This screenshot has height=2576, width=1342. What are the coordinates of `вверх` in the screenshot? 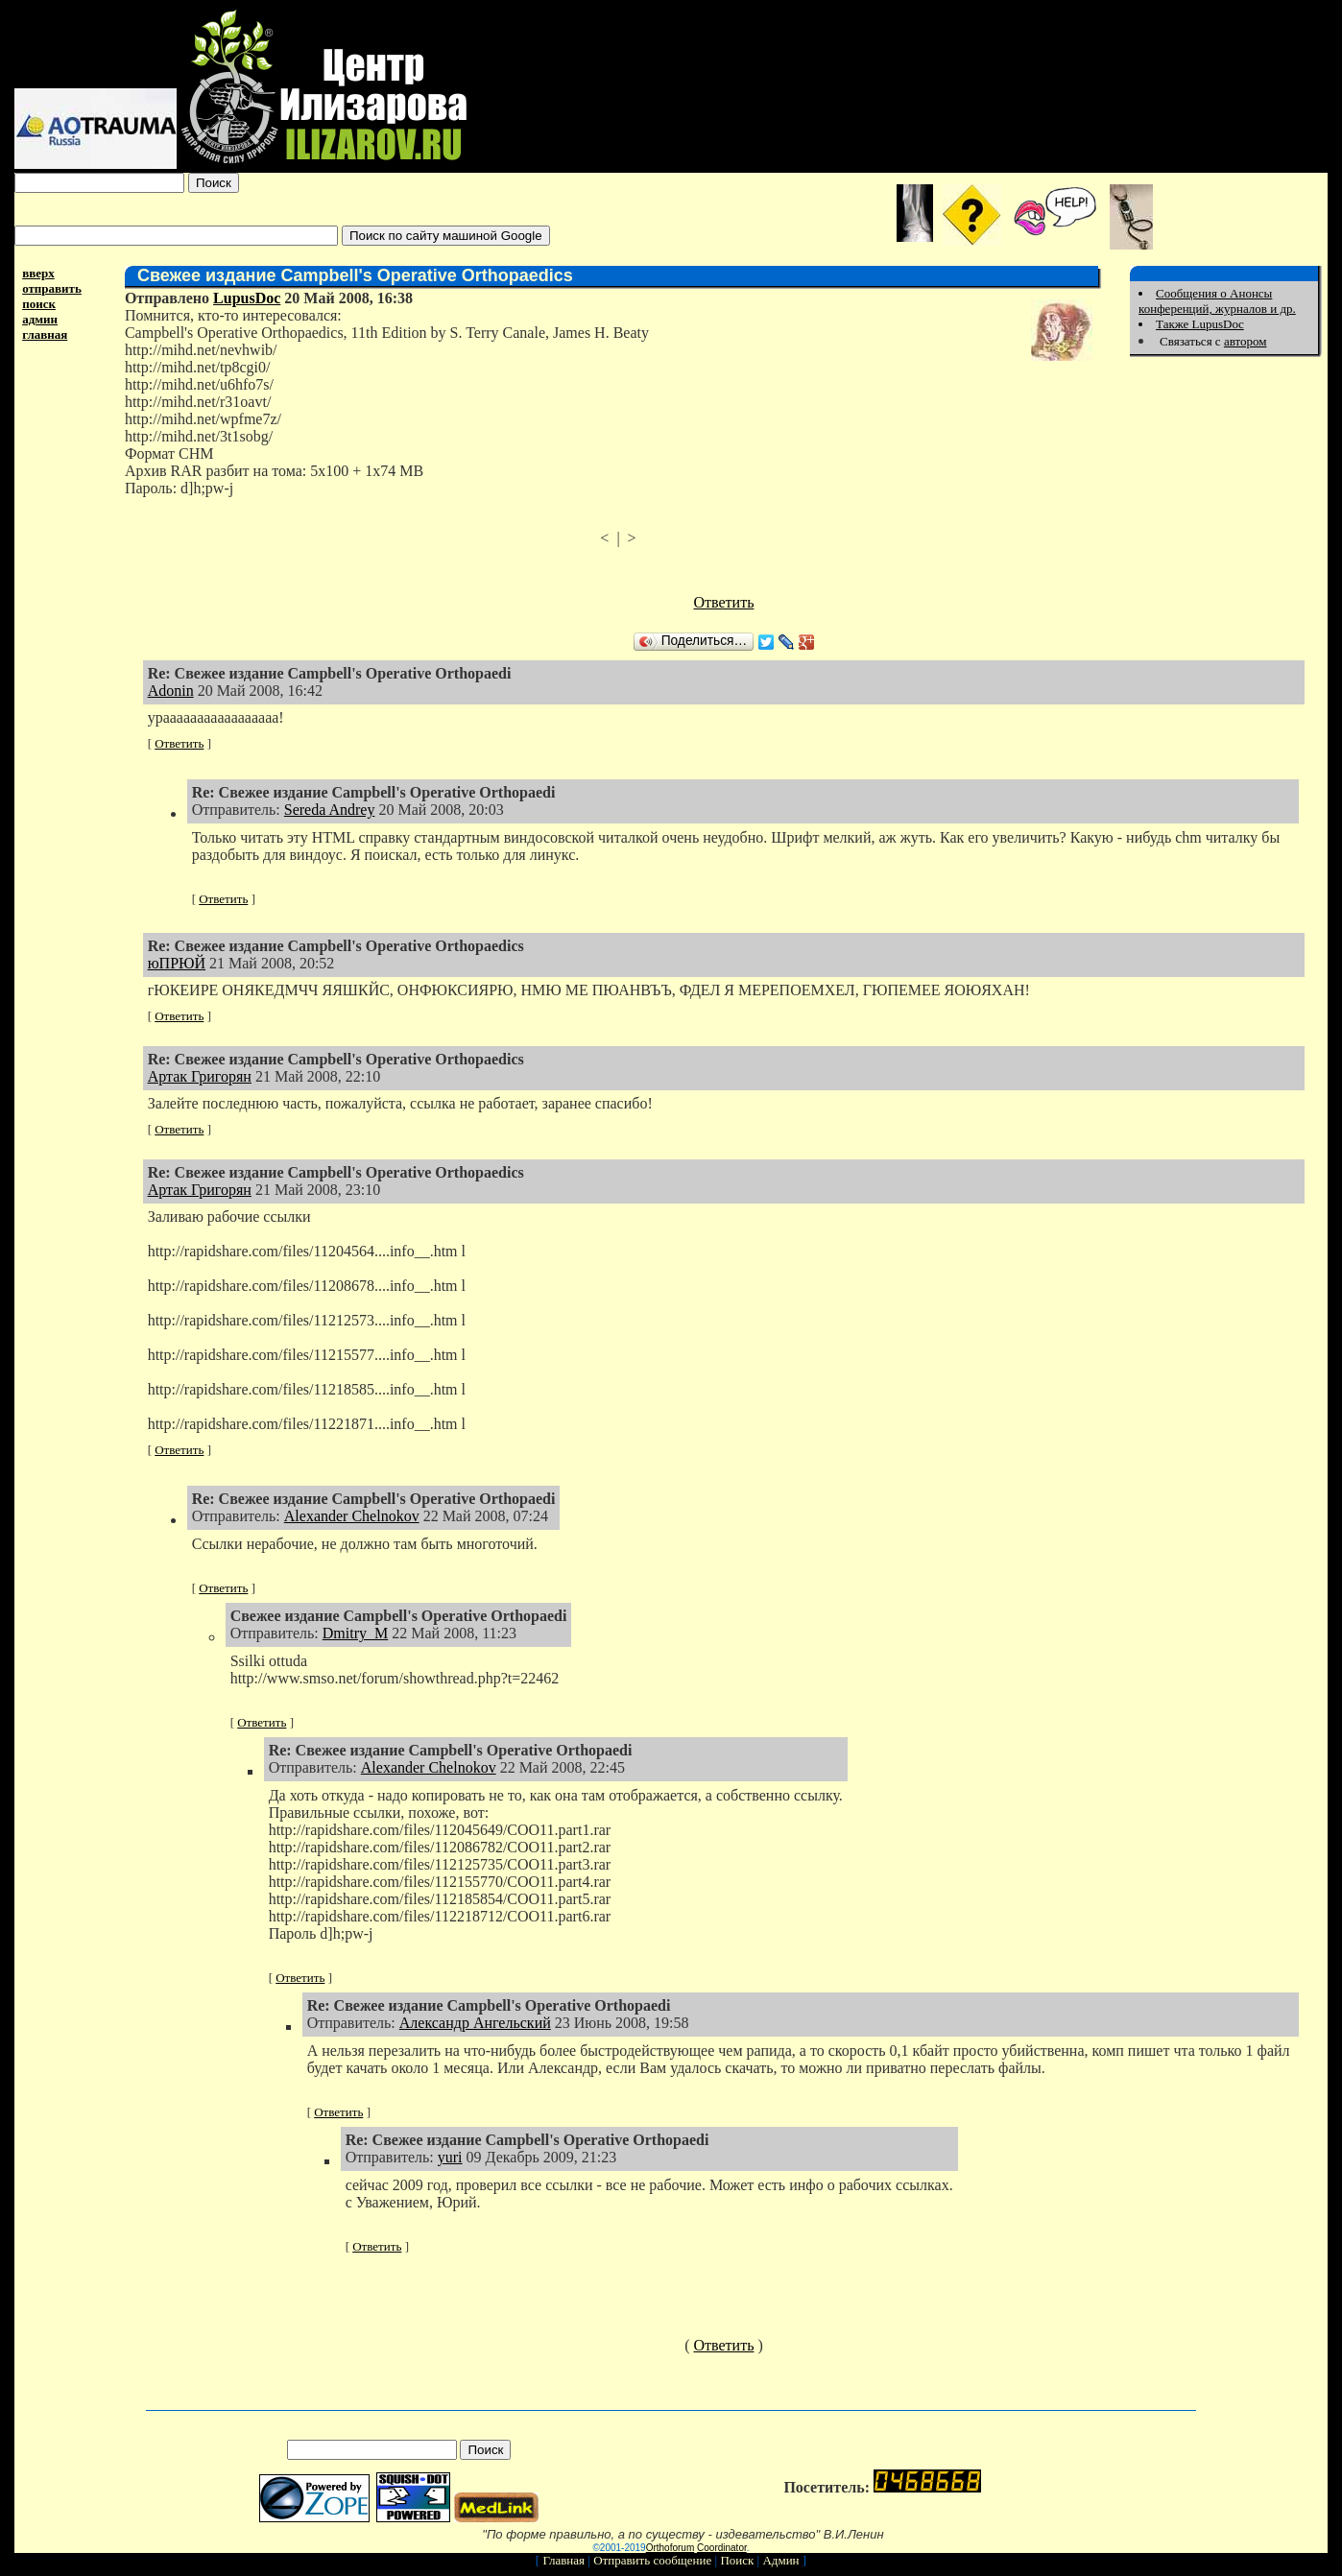 It's located at (38, 273).